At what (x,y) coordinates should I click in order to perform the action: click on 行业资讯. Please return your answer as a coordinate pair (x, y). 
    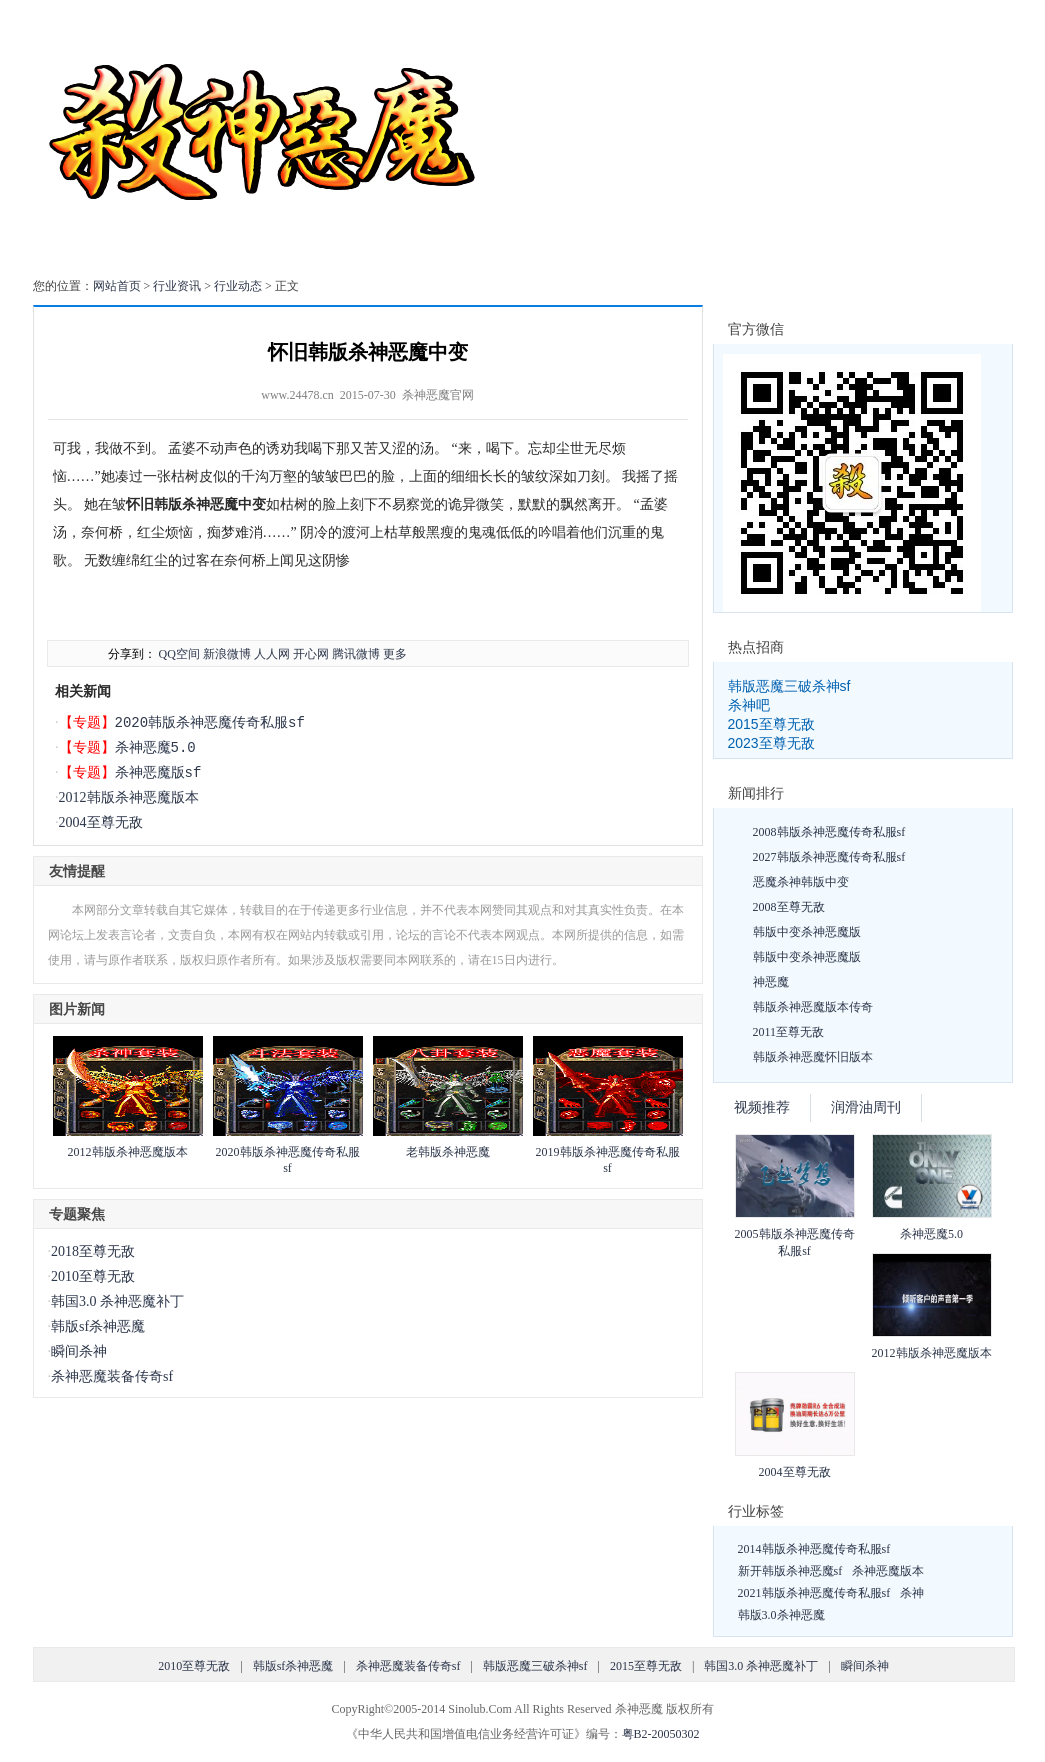
    Looking at the image, I should click on (177, 286).